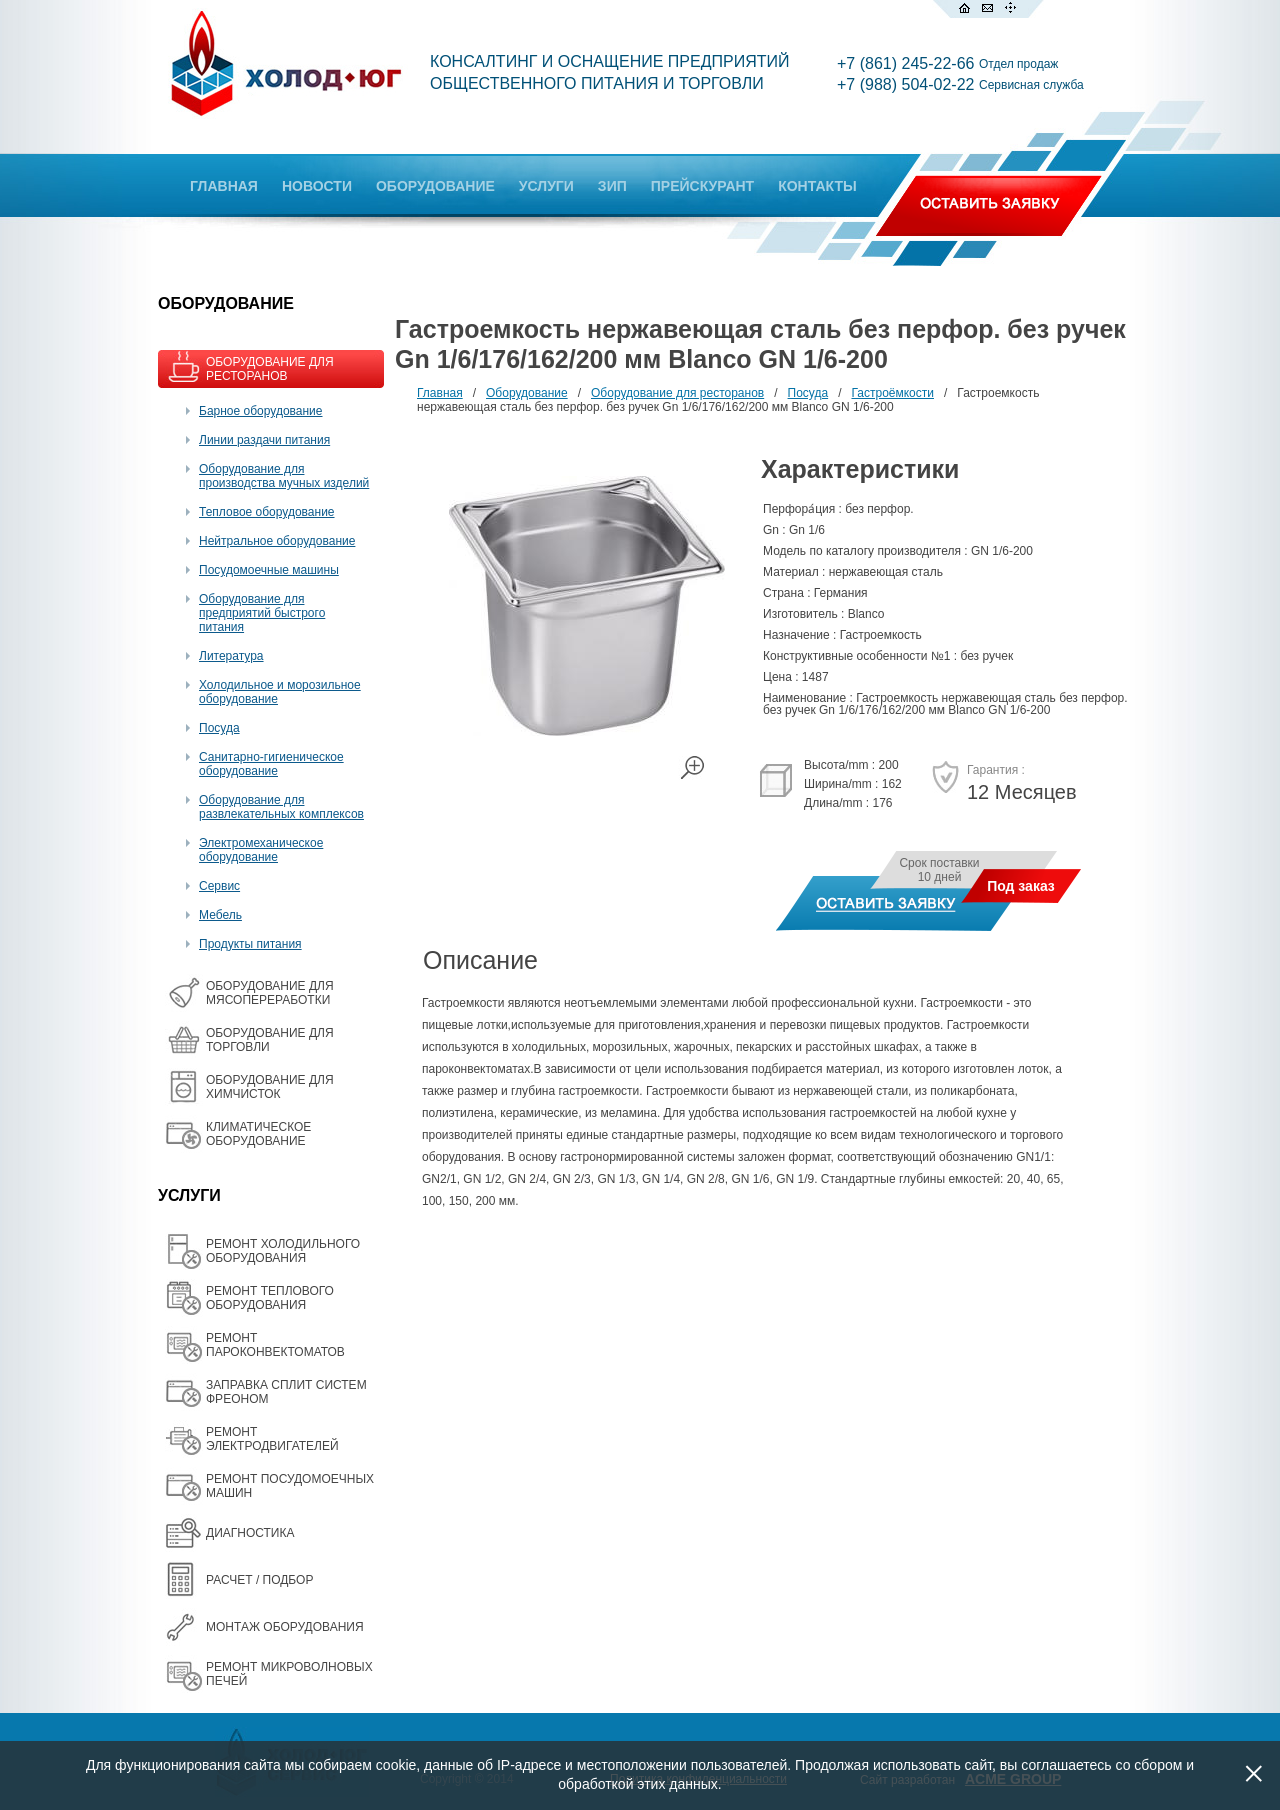  I want to click on Посуда, so click(219, 728).